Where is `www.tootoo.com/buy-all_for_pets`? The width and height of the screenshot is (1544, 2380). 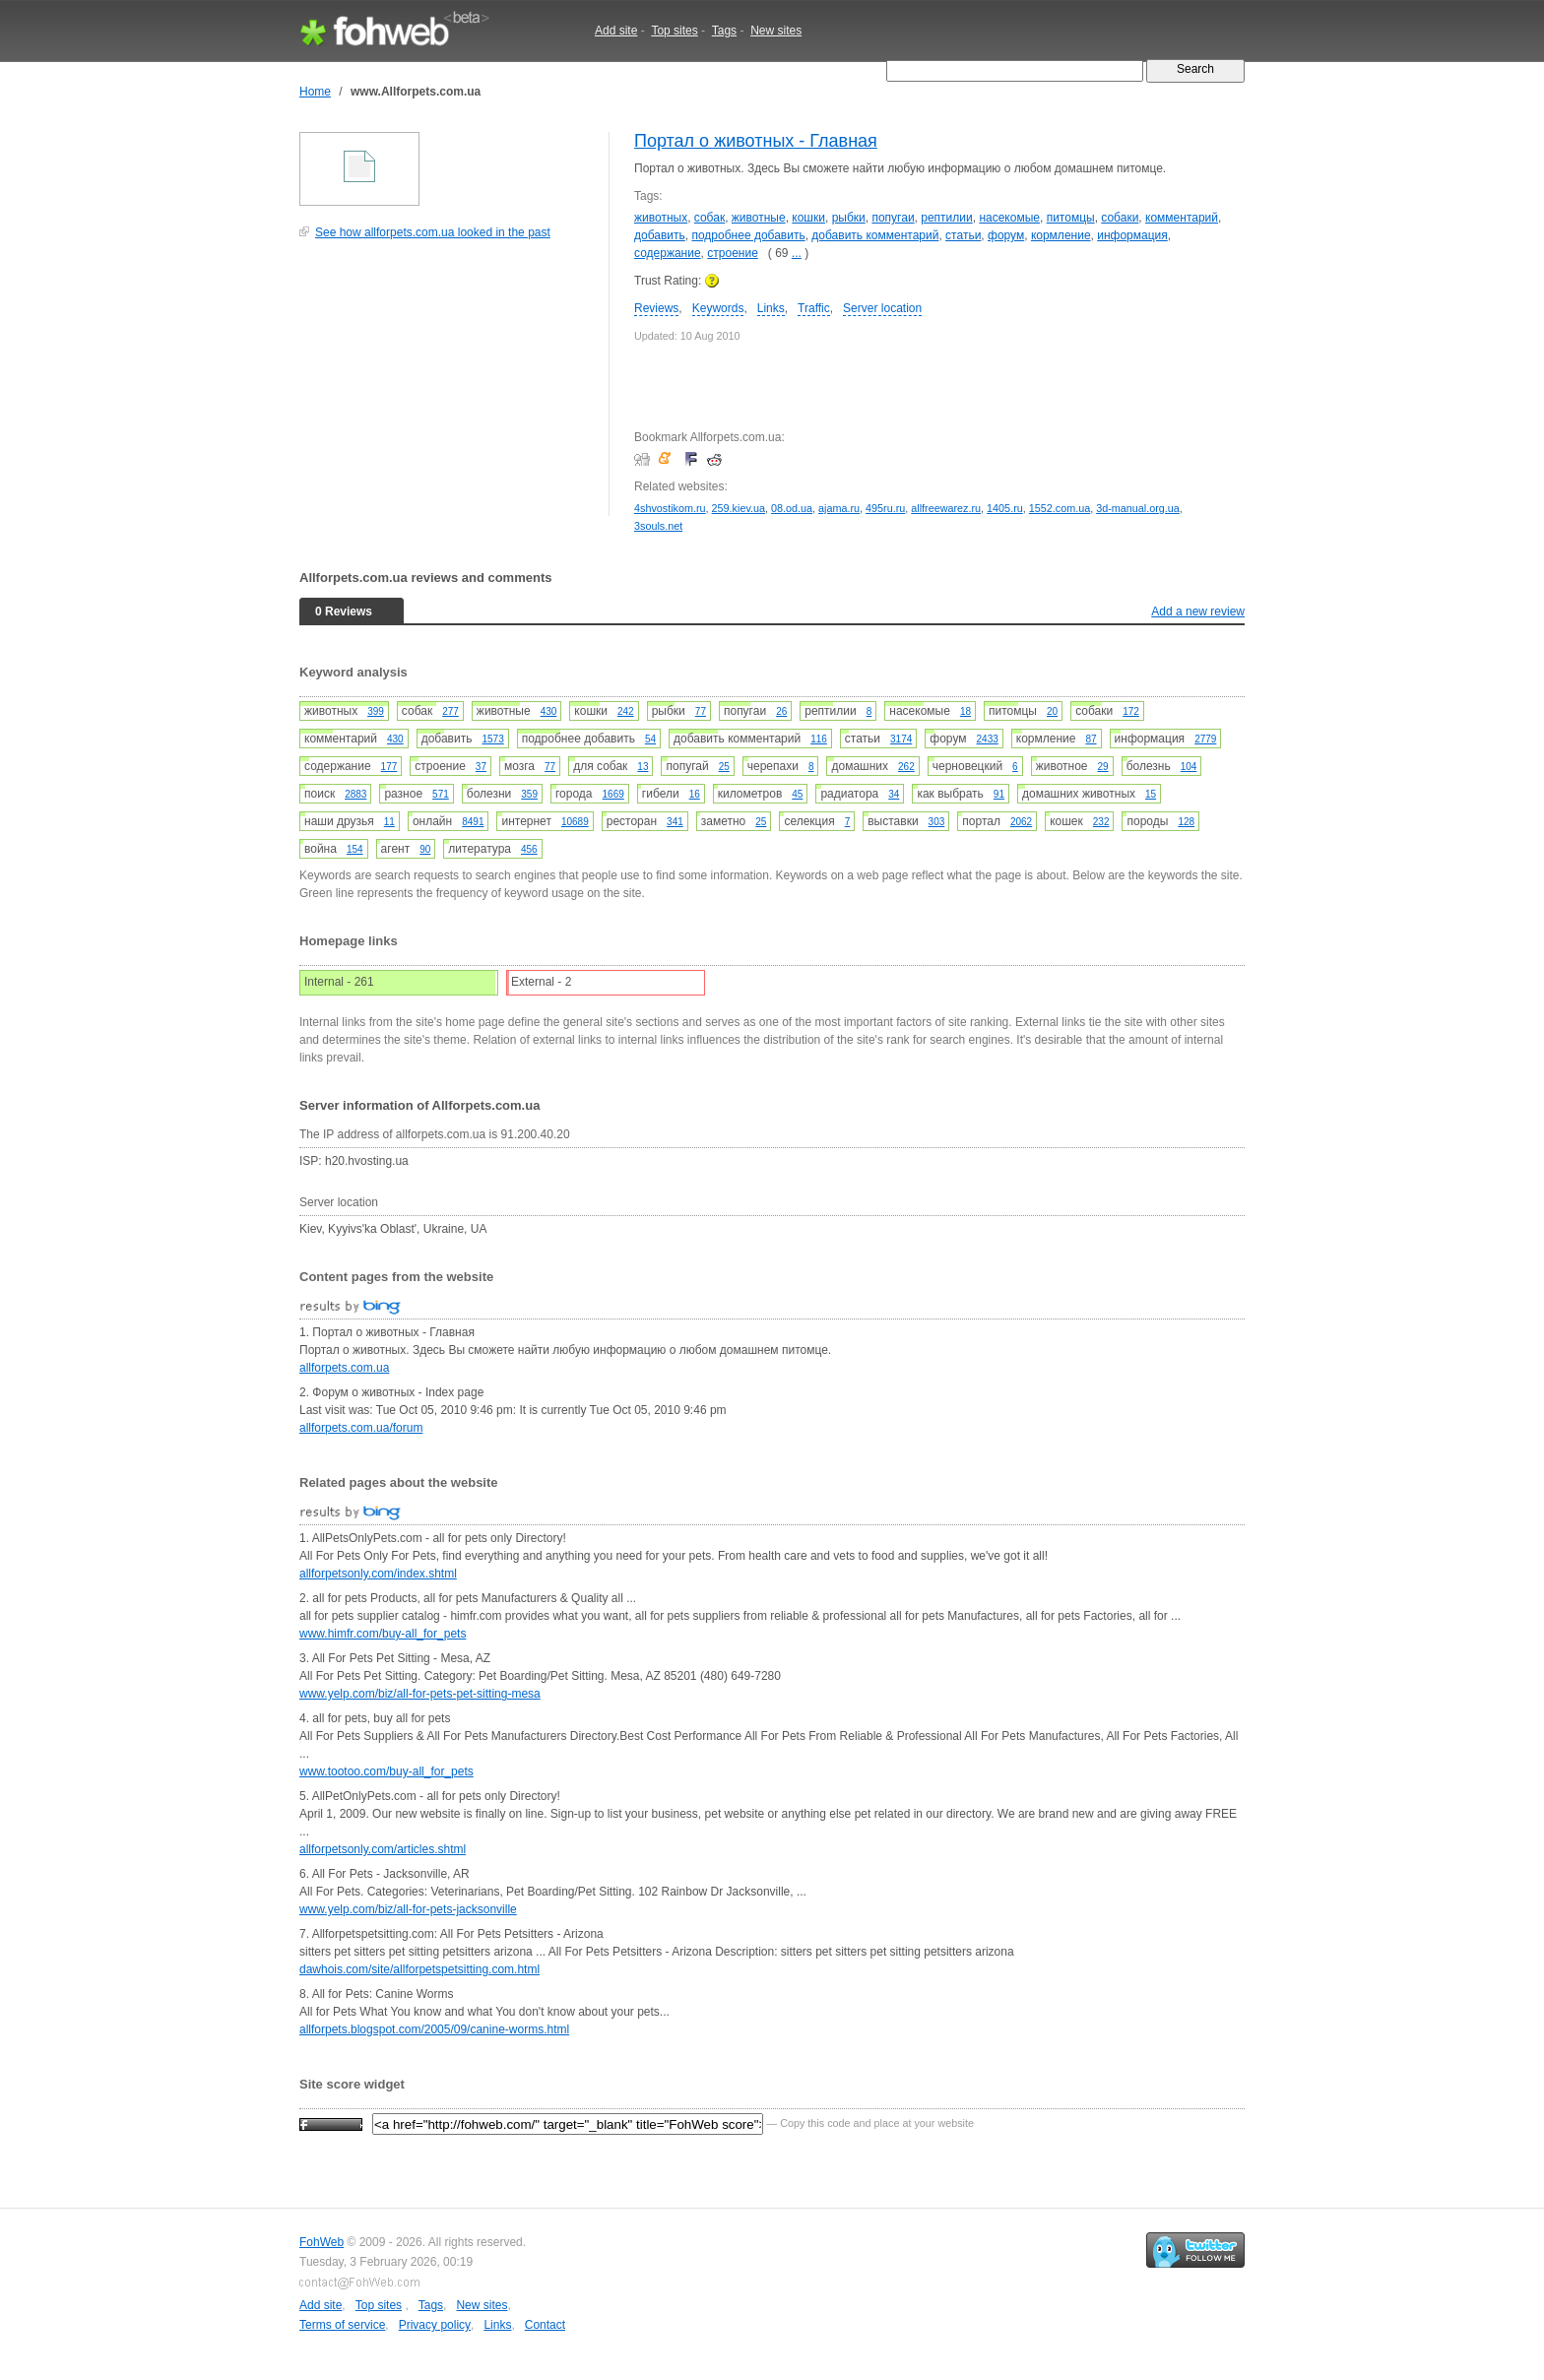 www.tootoo.com/buy-all_for_pets is located at coordinates (386, 1771).